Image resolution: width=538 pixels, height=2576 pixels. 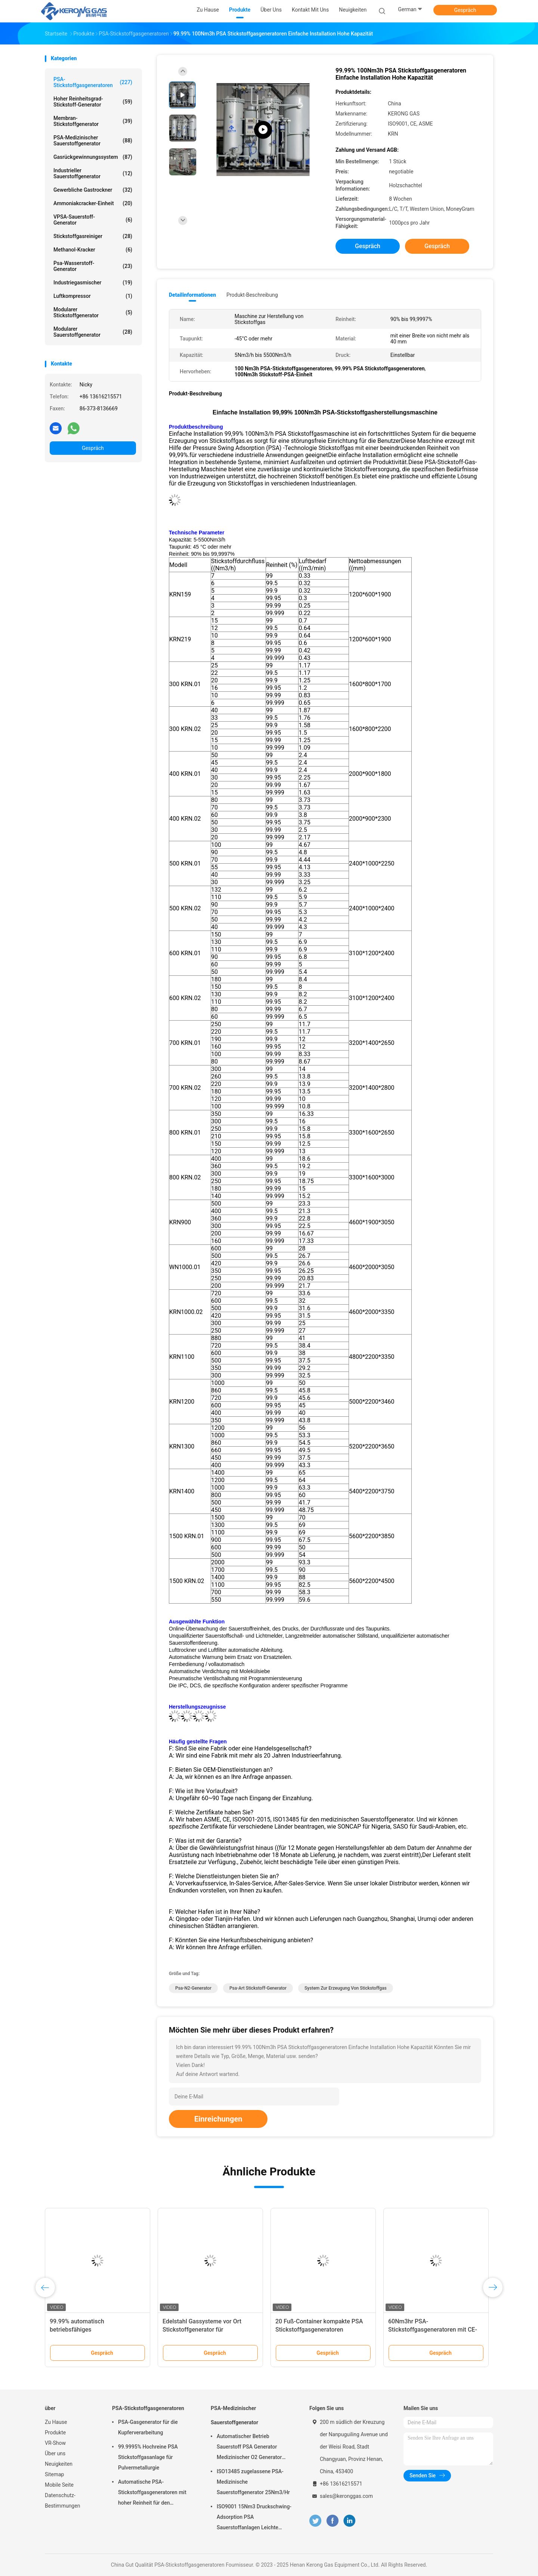 What do you see at coordinates (58, 2464) in the screenshot?
I see `Neuigkeiten` at bounding box center [58, 2464].